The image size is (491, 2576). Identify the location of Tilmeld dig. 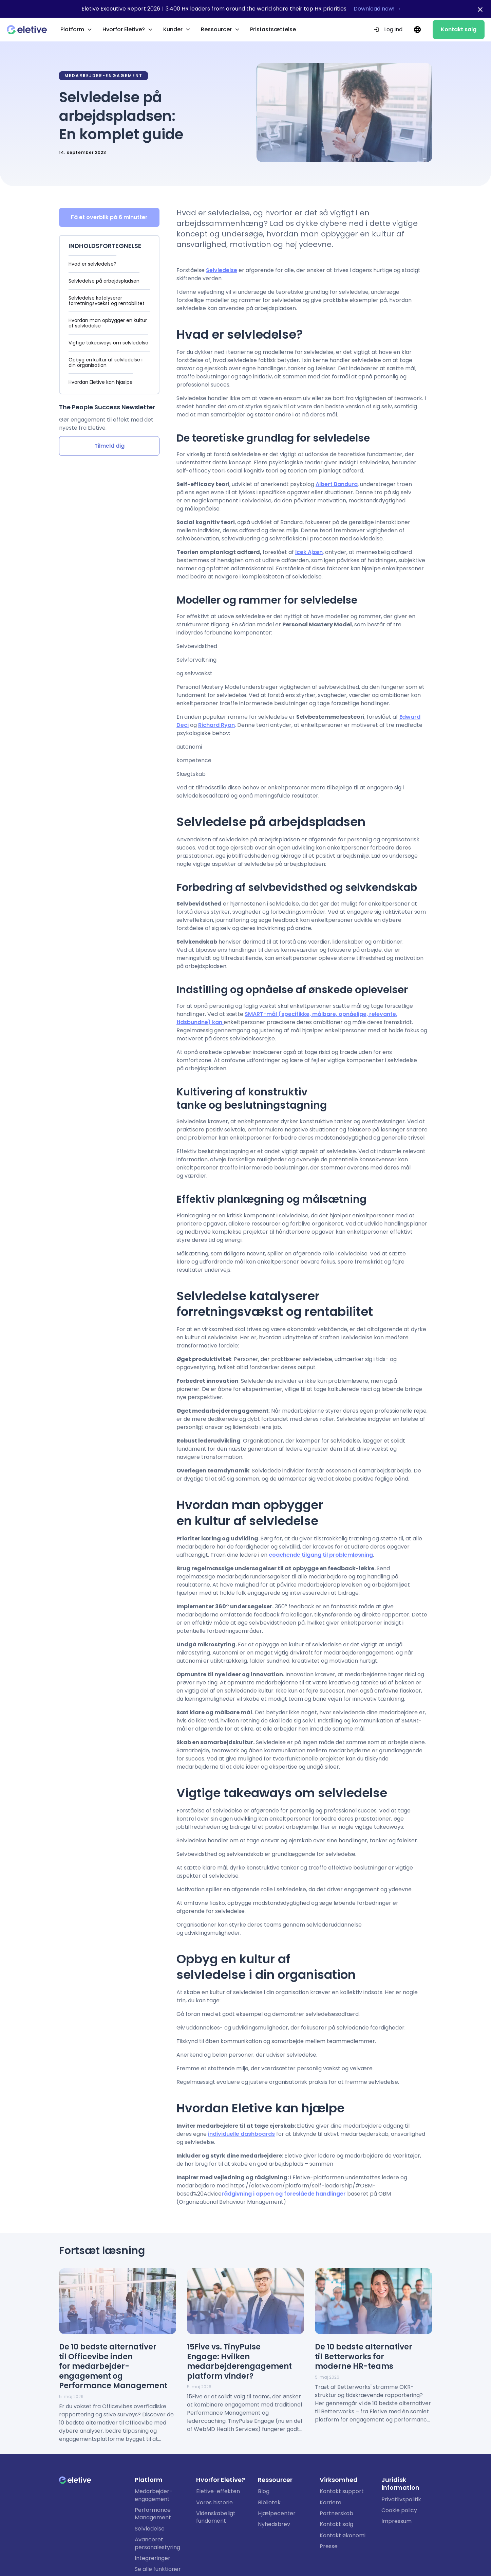
(109, 446).